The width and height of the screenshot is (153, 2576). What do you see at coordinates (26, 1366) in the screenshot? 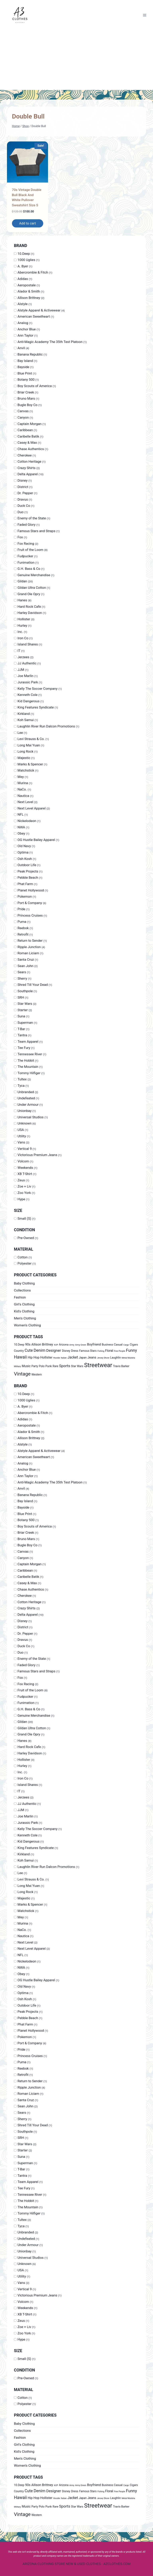
I see `Music [Music (2 products)]` at bounding box center [26, 1366].